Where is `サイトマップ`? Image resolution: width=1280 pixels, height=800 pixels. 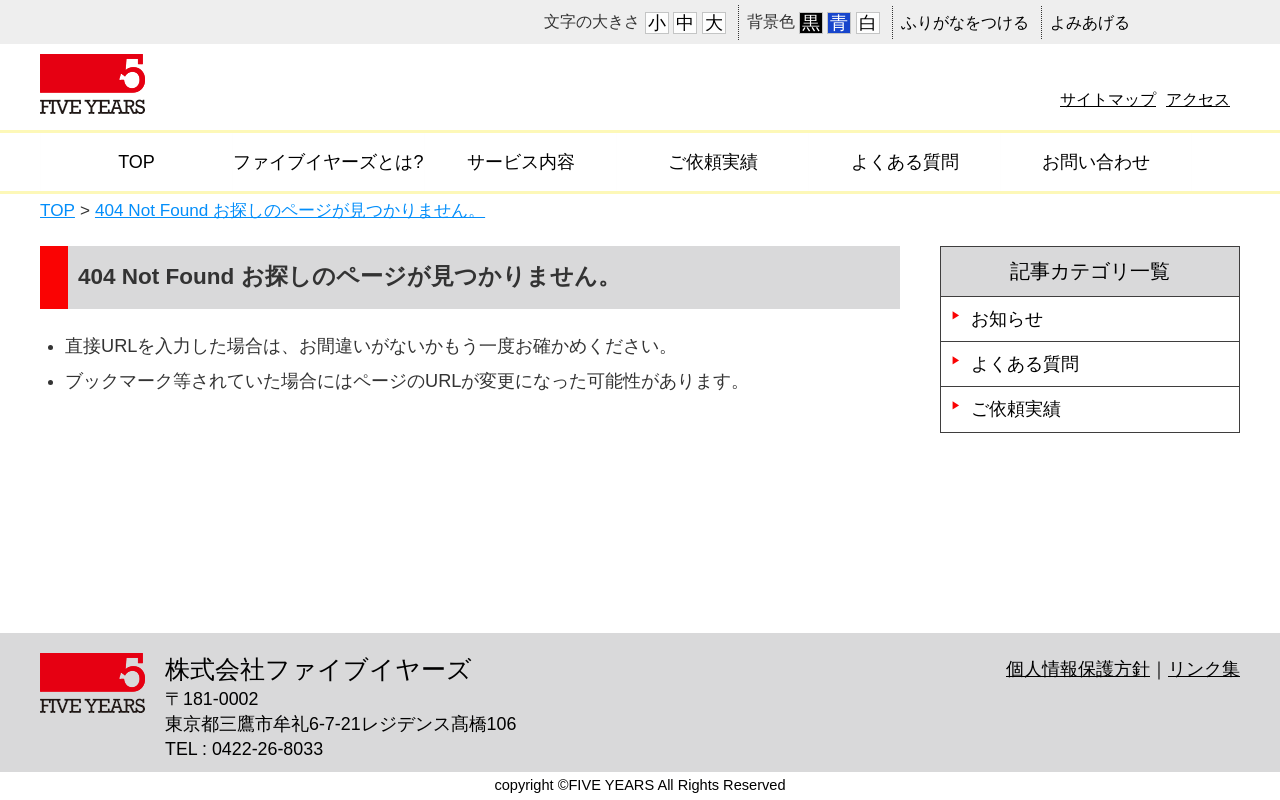
サイトマップ is located at coordinates (1108, 99).